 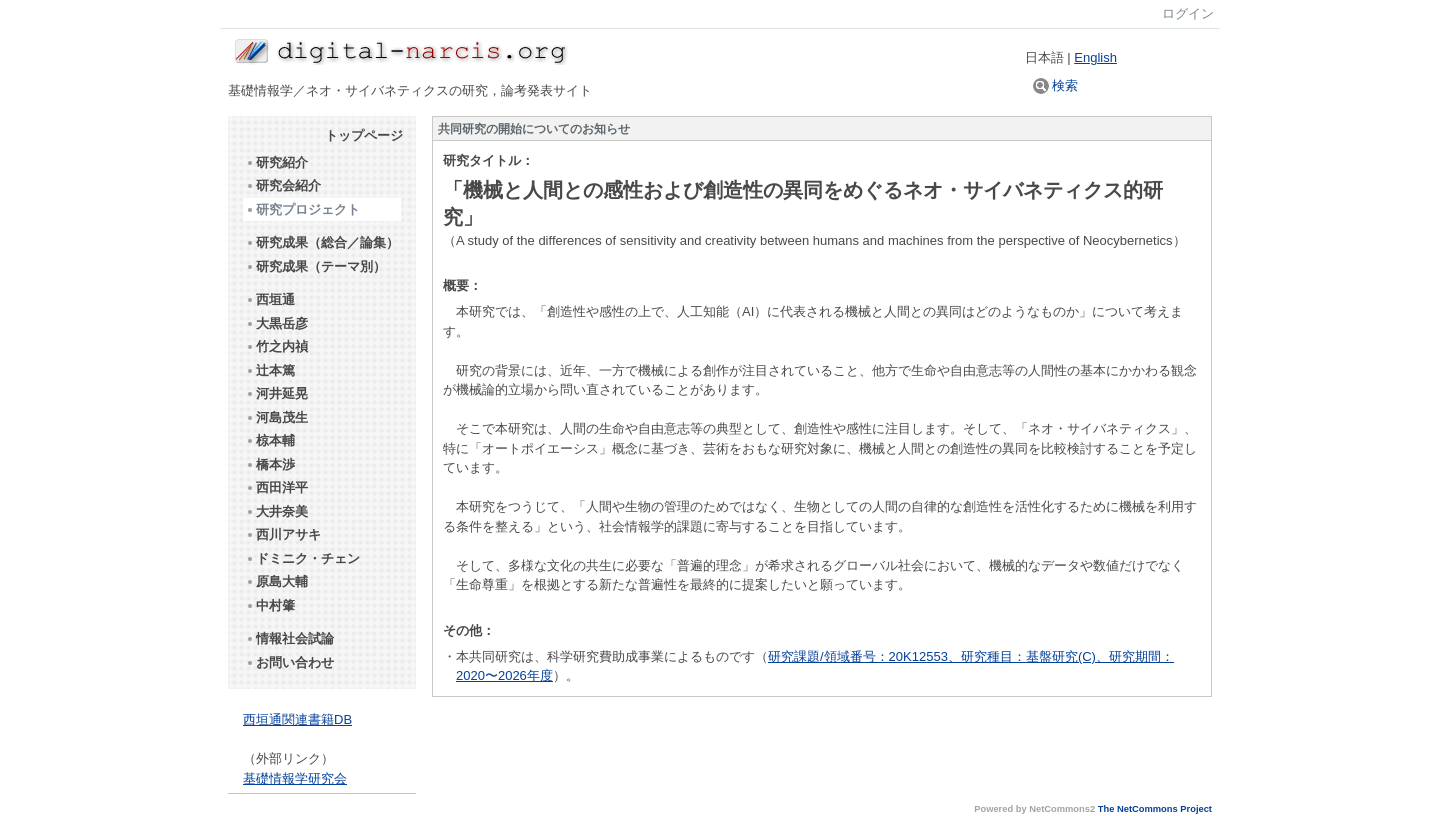 I want to click on 大黒岳彦, so click(x=276, y=323).